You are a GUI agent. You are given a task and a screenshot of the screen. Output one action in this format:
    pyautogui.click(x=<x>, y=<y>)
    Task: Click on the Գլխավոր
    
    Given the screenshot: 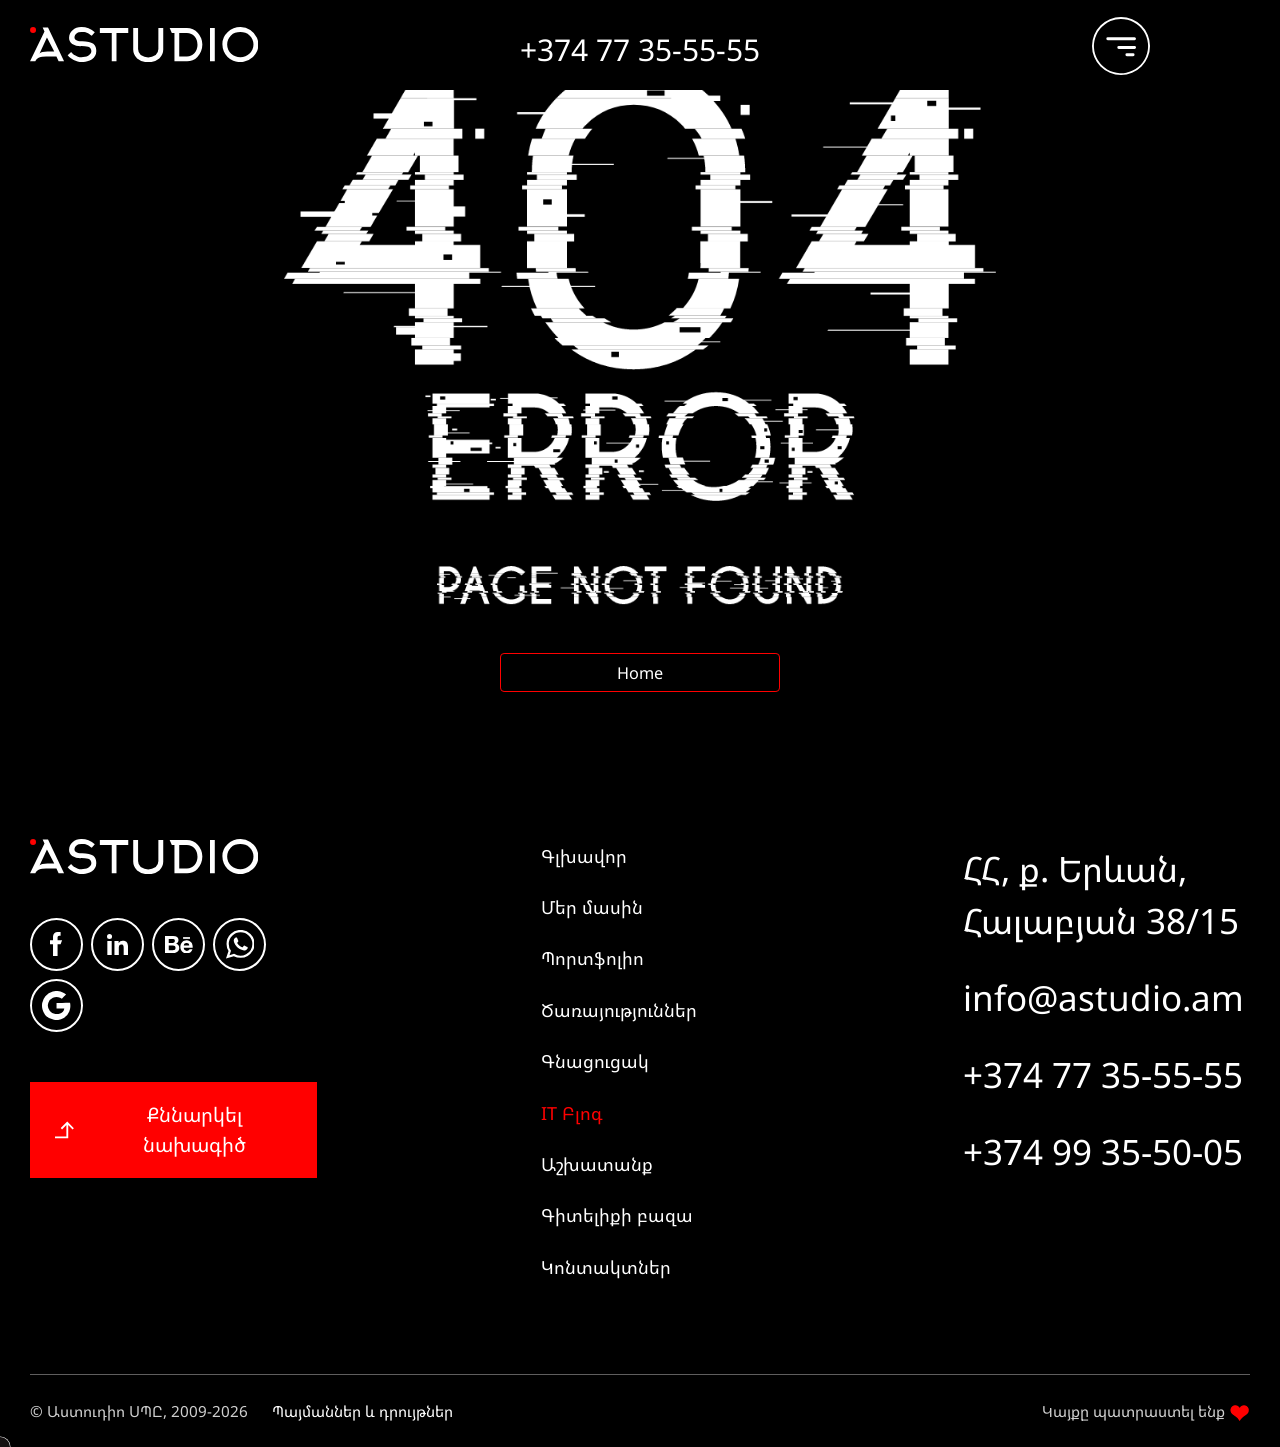 What is the action you would take?
    pyautogui.click(x=584, y=856)
    